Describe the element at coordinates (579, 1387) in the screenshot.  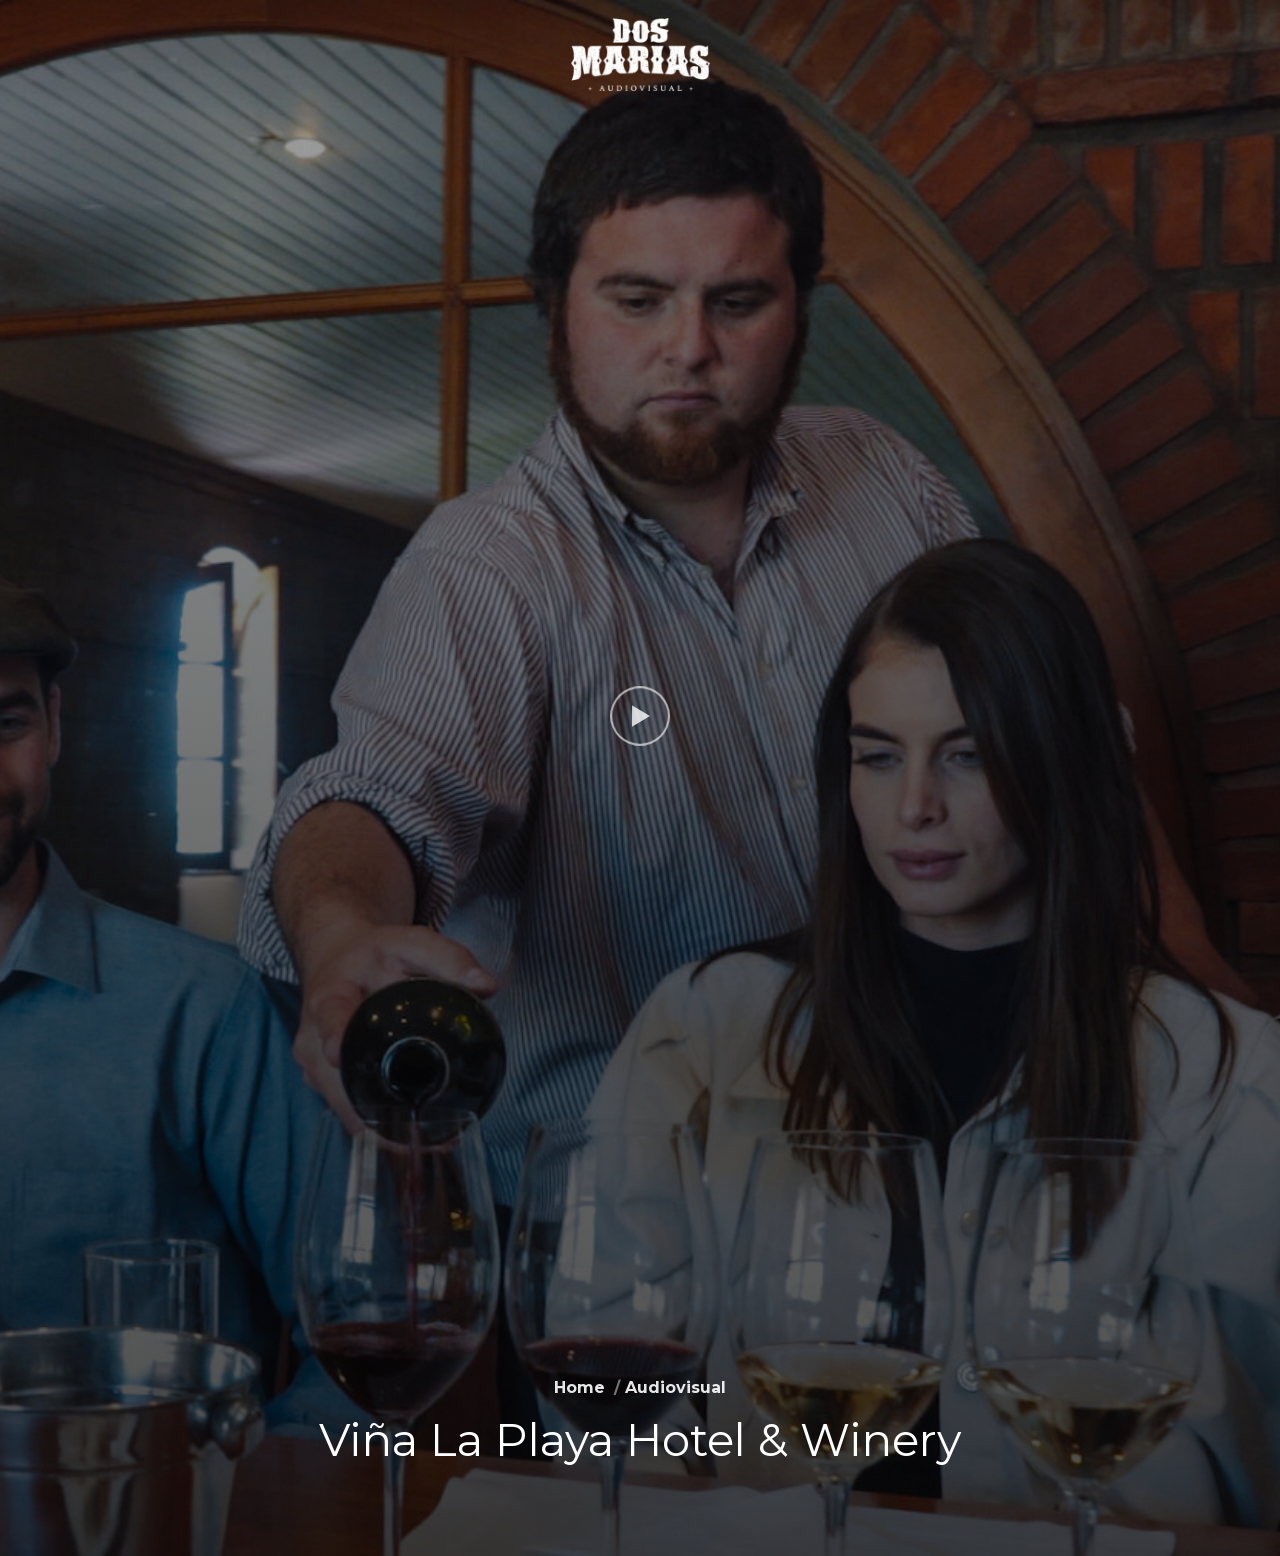
I see `Home` at that location.